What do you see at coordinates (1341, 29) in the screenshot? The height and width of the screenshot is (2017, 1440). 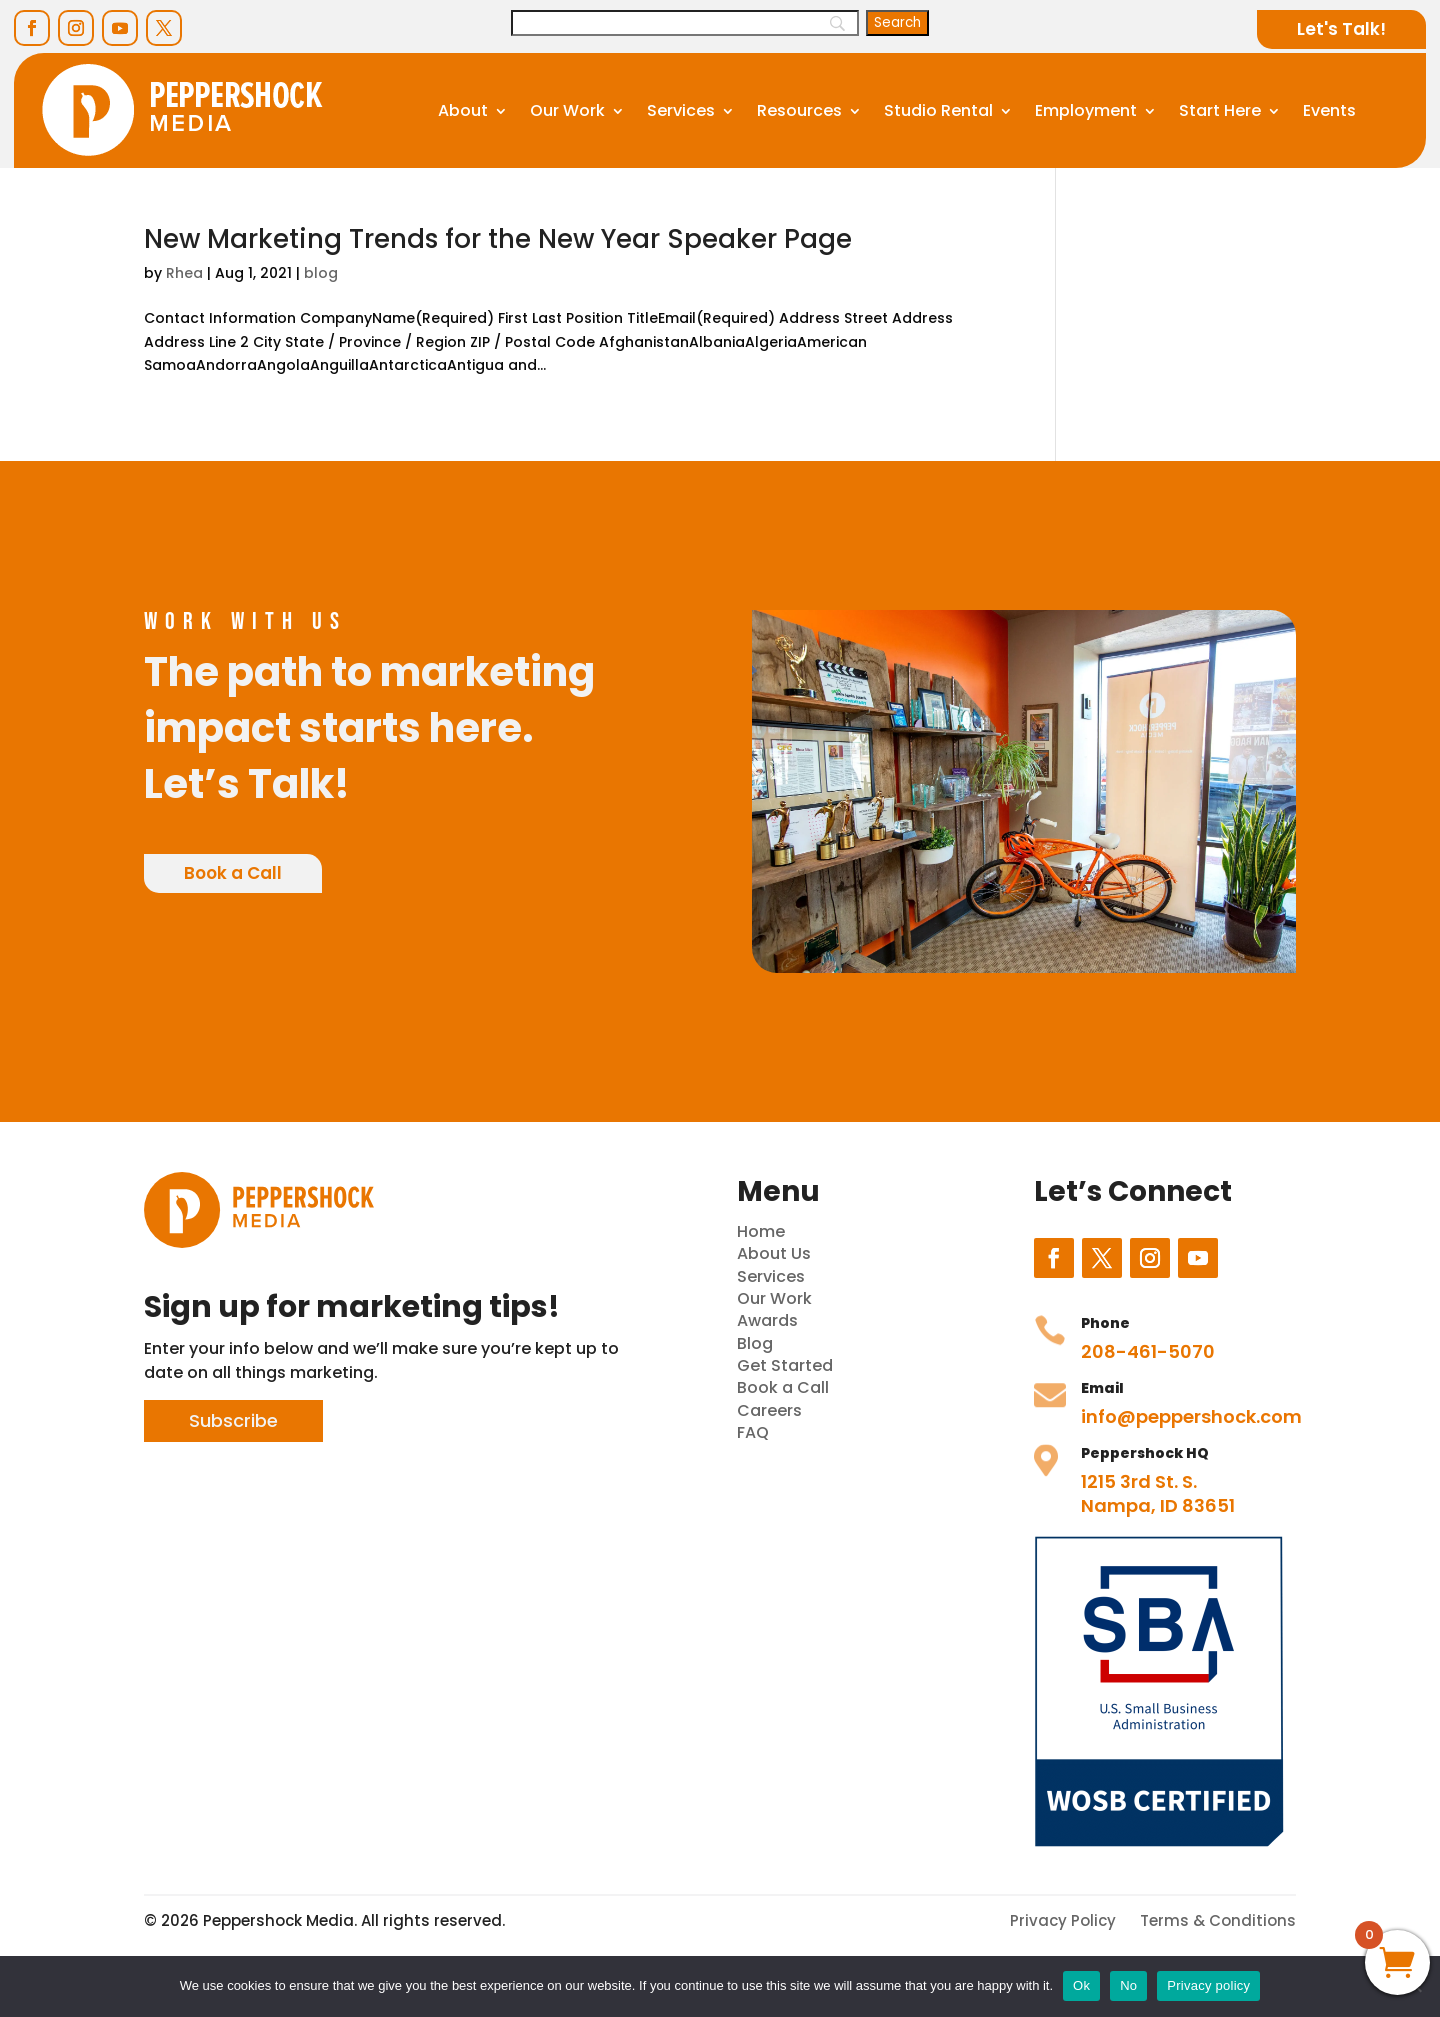 I see `Let's Talk!` at bounding box center [1341, 29].